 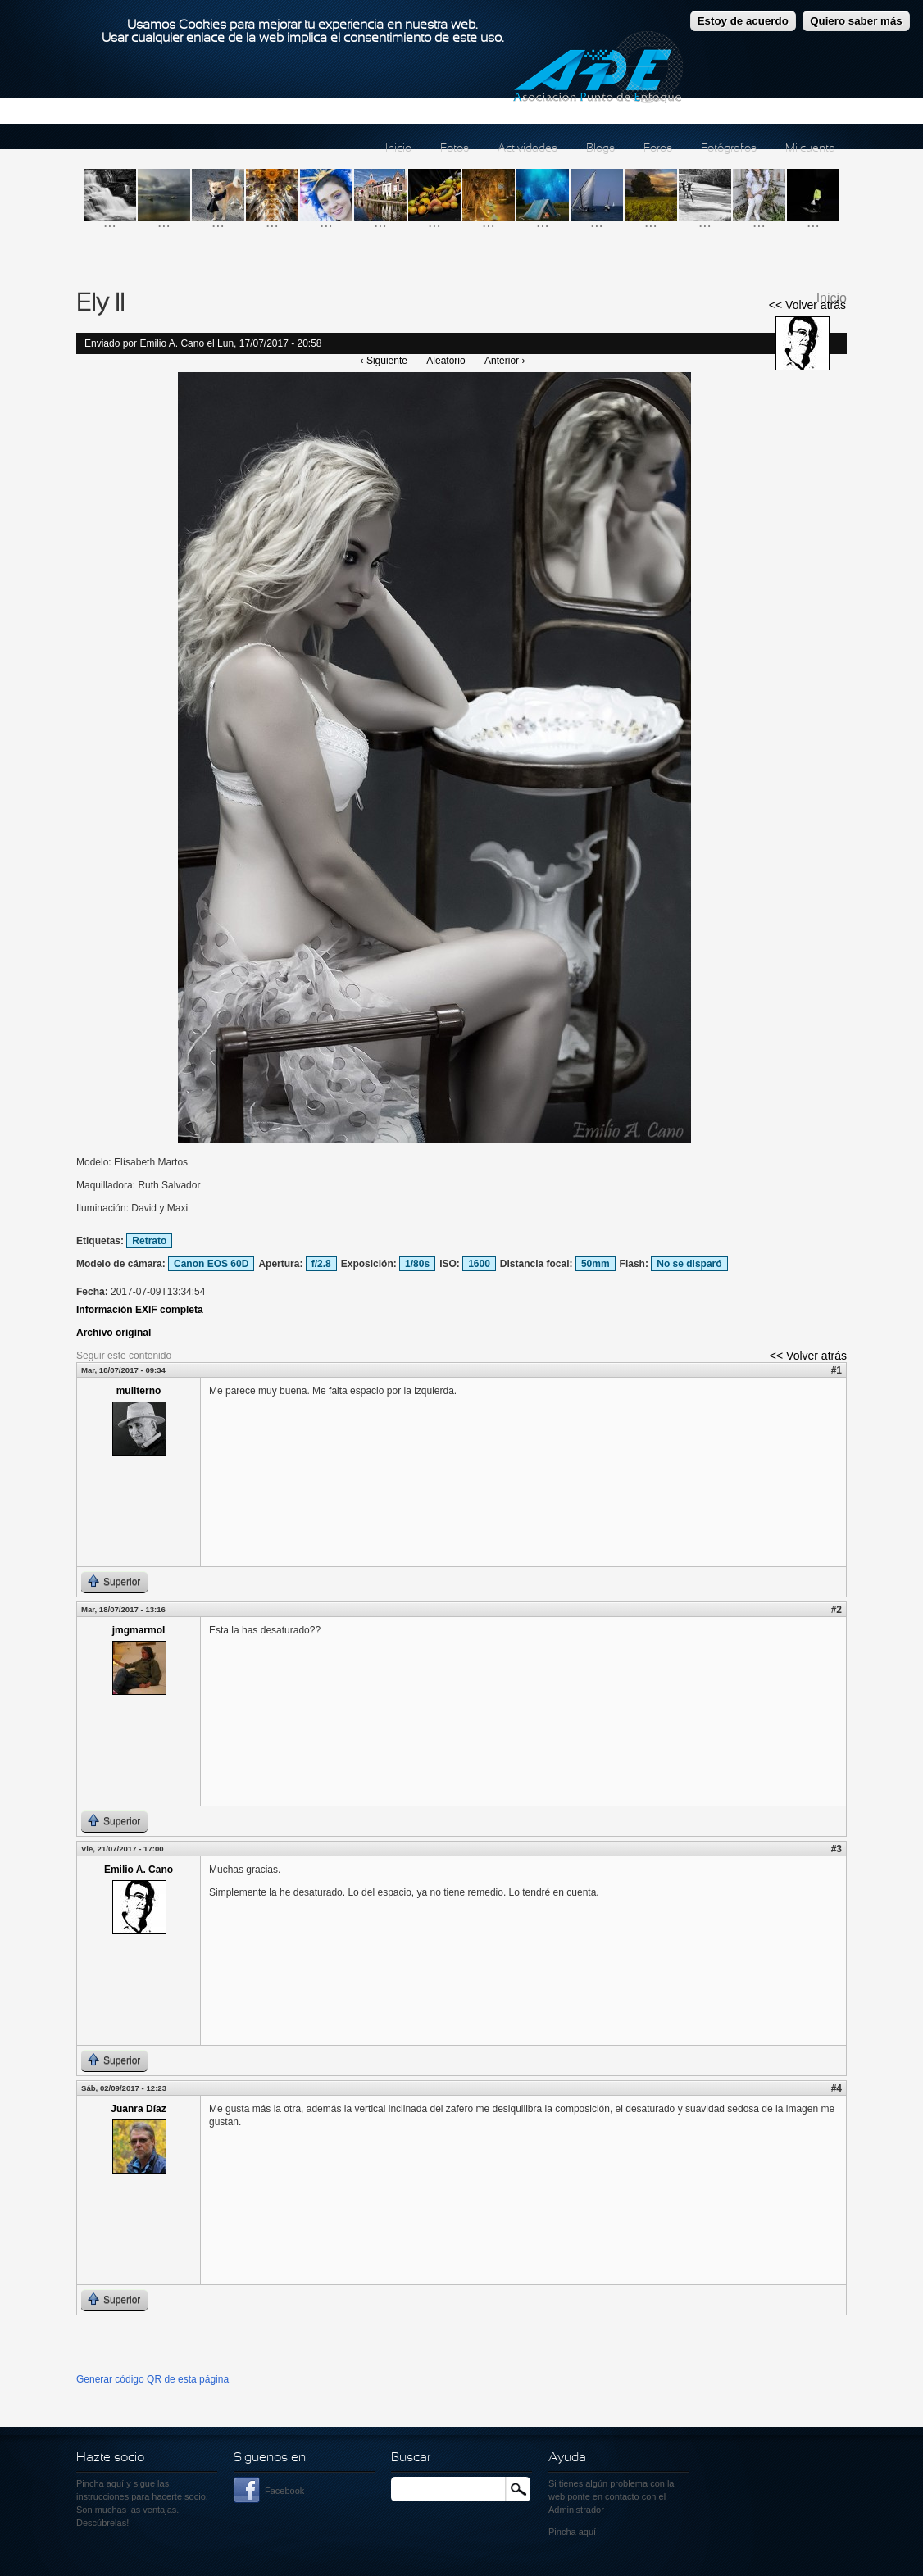 What do you see at coordinates (123, 1355) in the screenshot?
I see `Seguir este contenido` at bounding box center [123, 1355].